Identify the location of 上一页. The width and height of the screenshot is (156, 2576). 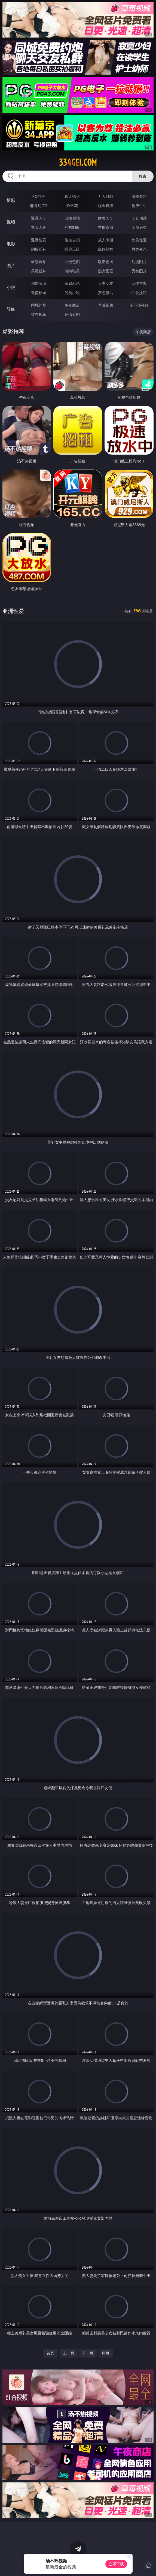
(68, 2353).